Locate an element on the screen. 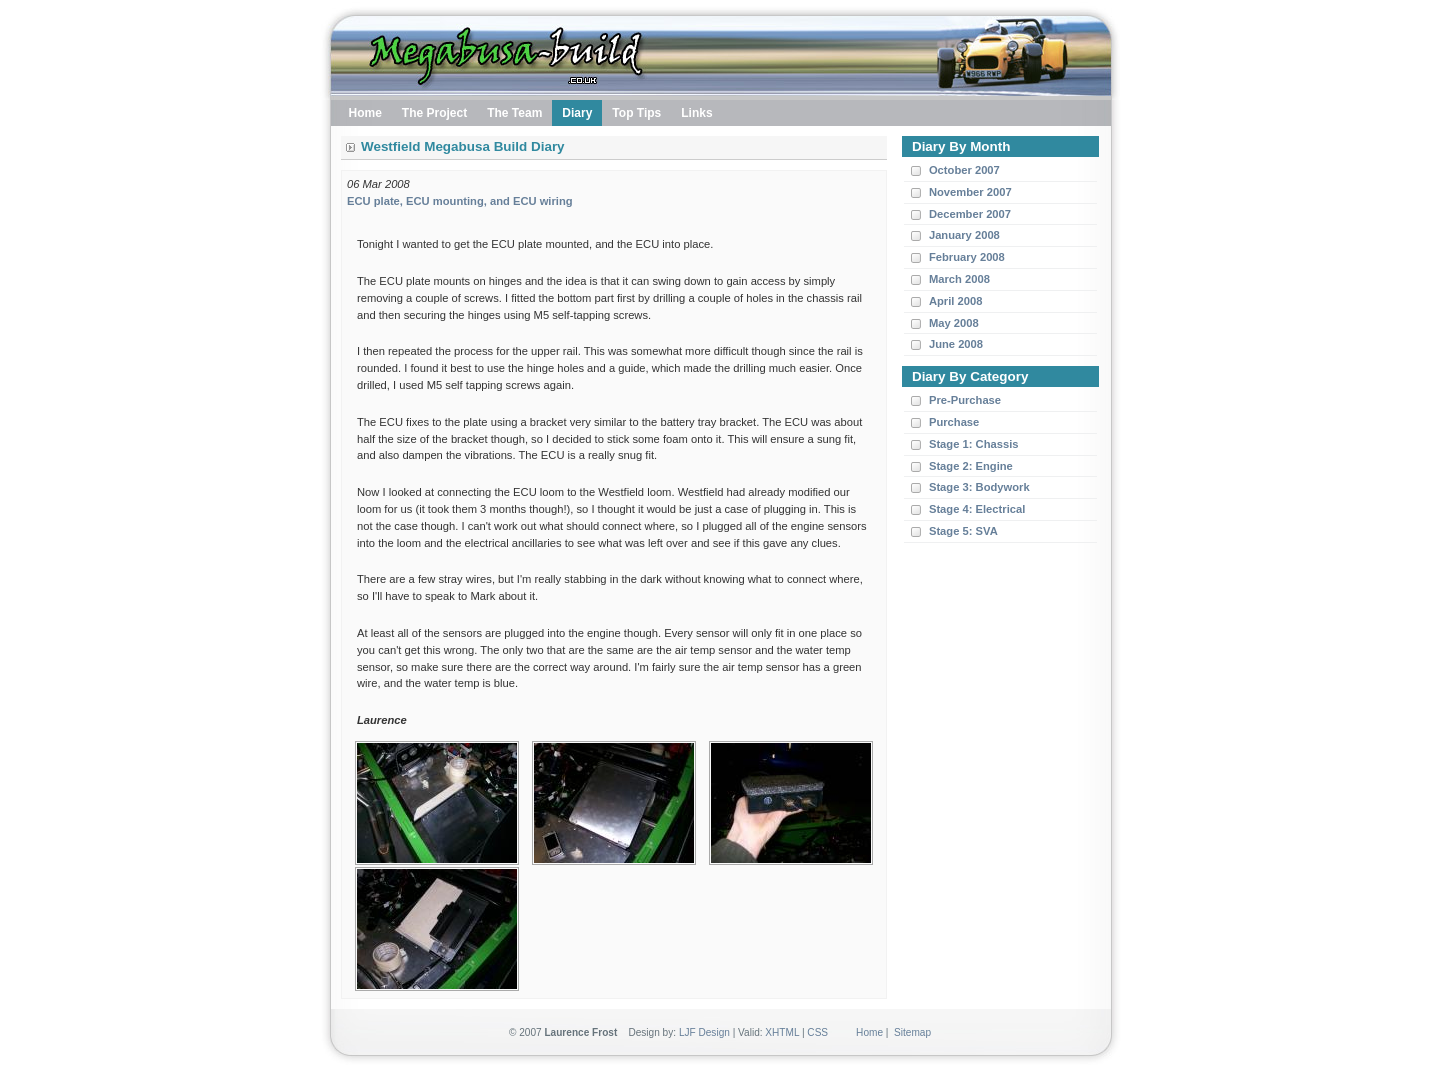  CSS is located at coordinates (817, 1032).